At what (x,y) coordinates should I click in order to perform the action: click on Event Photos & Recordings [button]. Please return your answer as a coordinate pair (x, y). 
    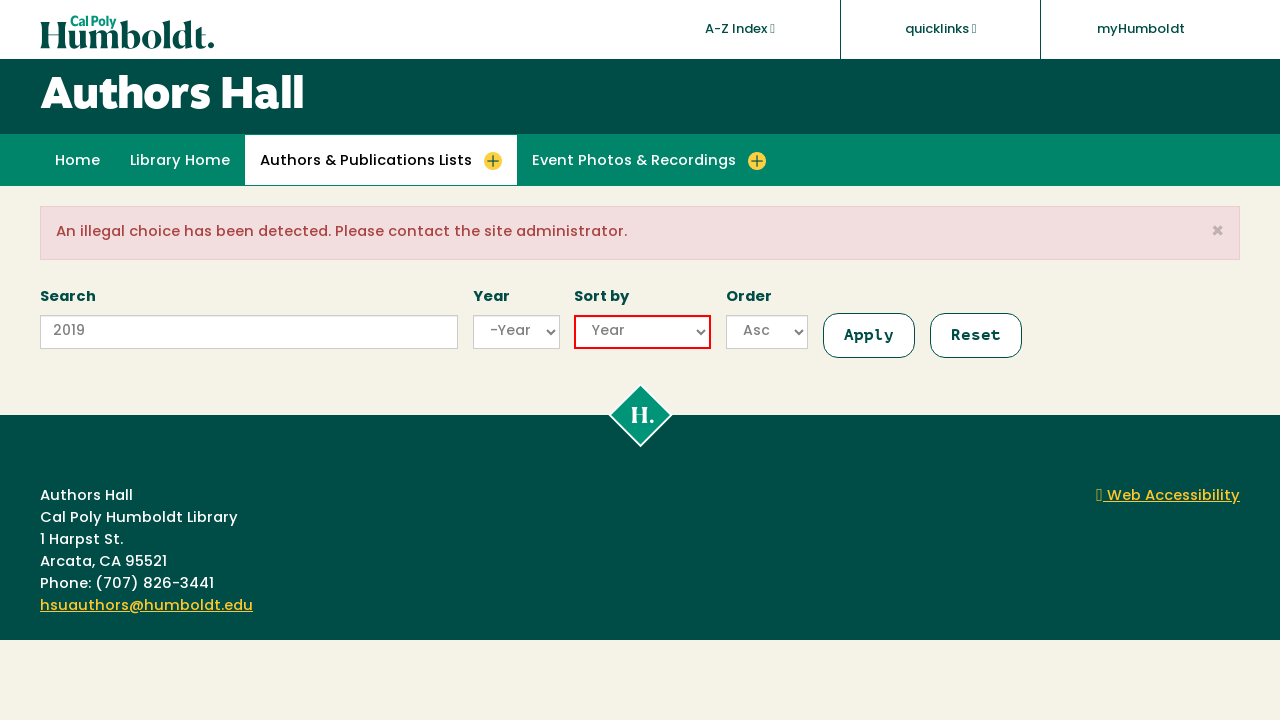
    Looking at the image, I should click on (634, 161).